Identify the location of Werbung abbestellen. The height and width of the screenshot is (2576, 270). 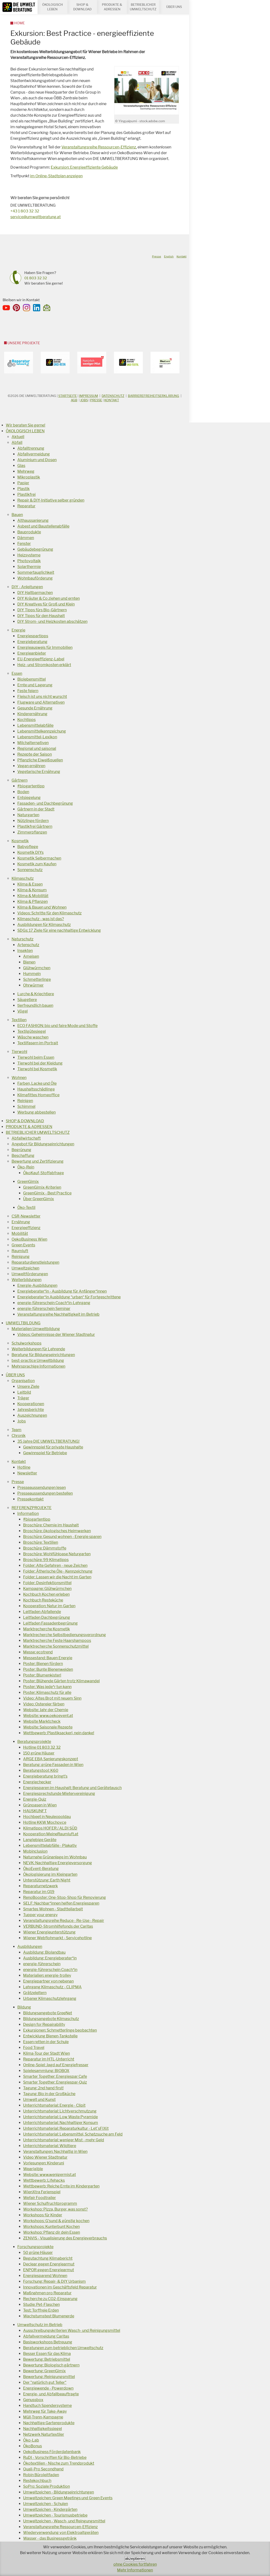
(36, 1112).